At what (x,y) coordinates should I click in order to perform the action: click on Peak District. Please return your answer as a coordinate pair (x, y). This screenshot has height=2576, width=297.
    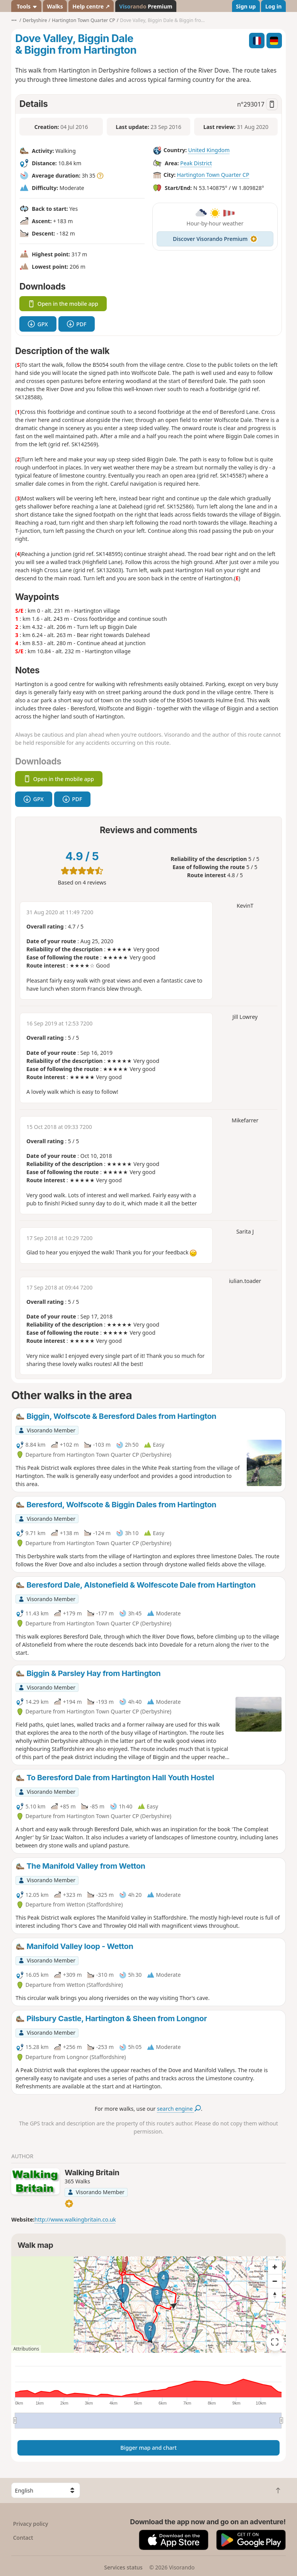
    Looking at the image, I should click on (196, 163).